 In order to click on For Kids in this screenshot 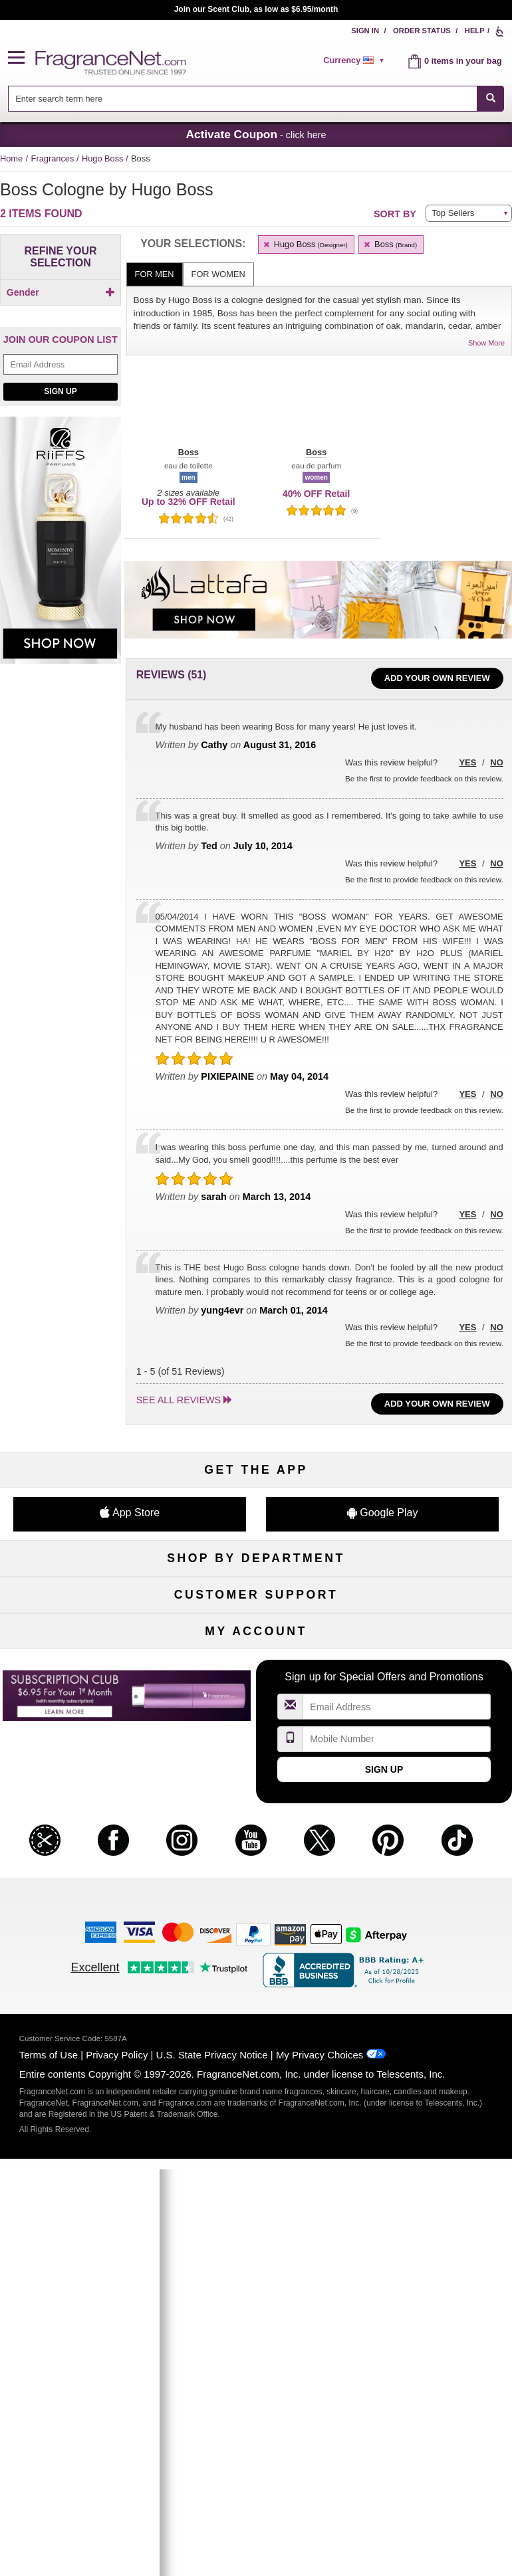, I will do `click(431, 1599)`.